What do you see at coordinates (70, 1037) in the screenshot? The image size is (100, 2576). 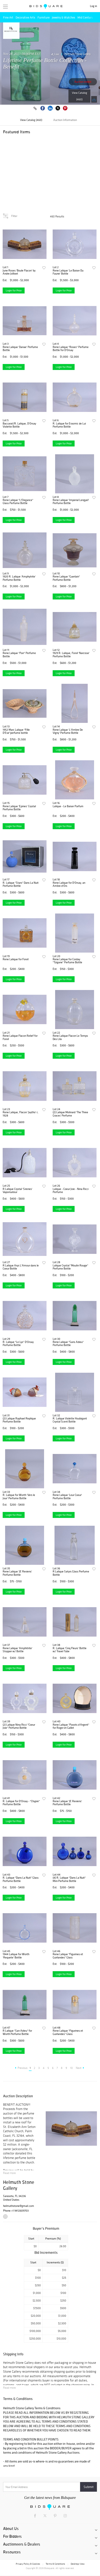 I see `Rene Lalique Flacon Le Temps Des Lila` at bounding box center [70, 1037].